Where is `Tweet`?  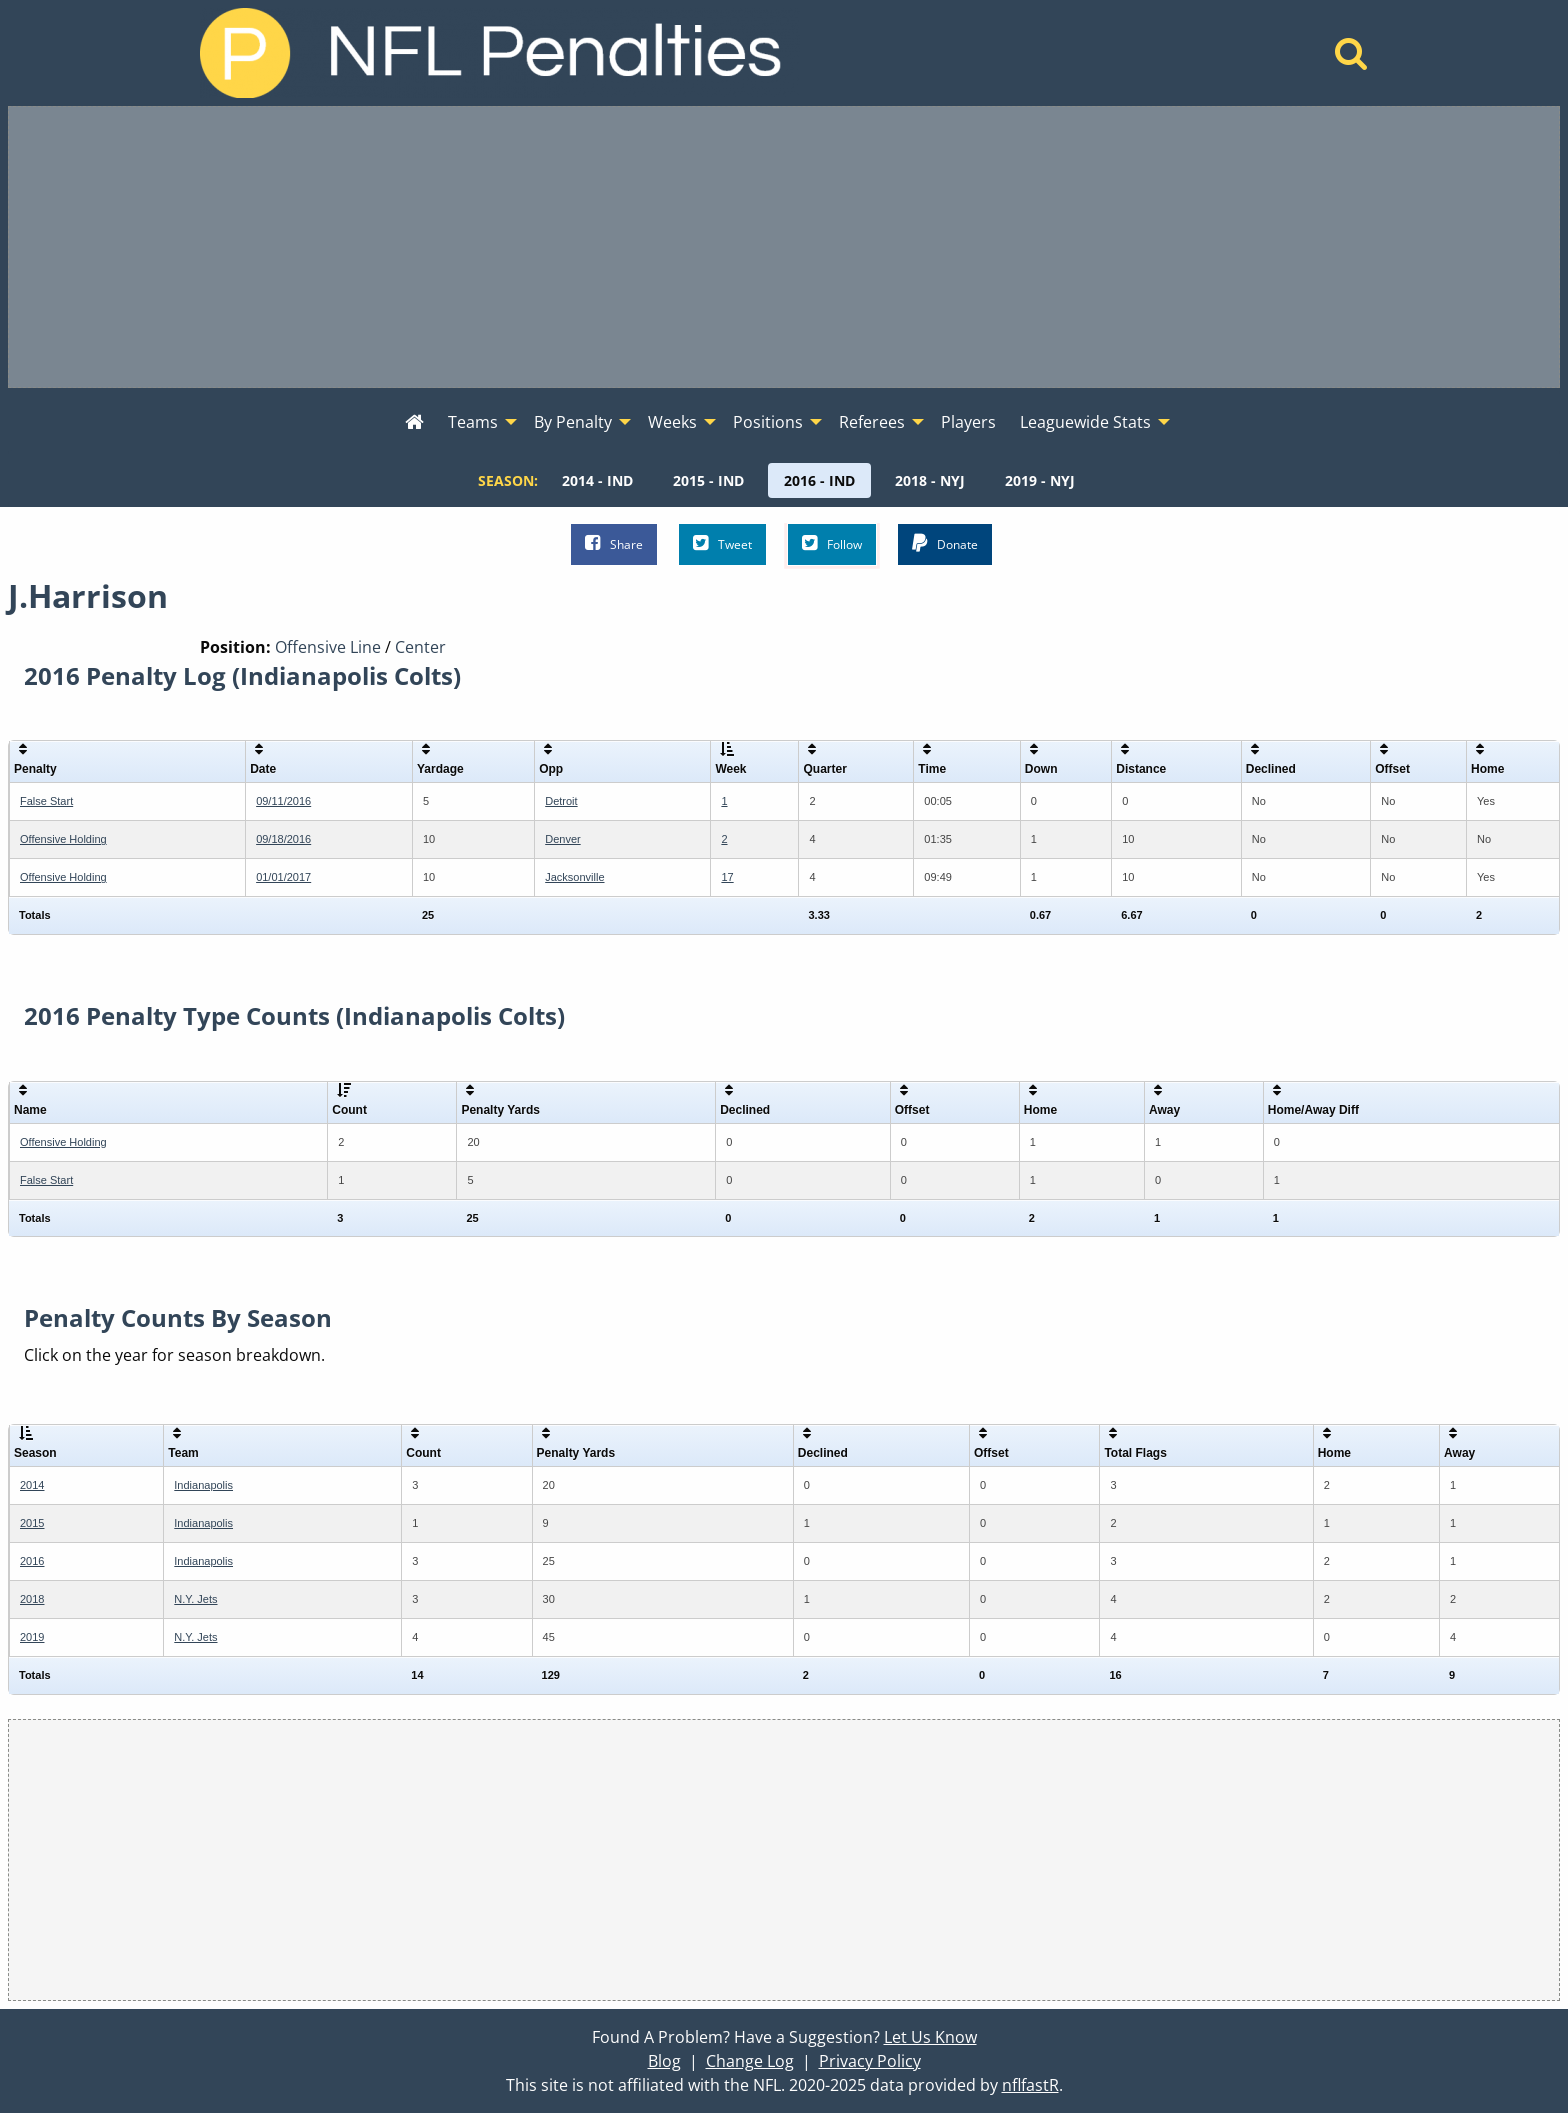 Tweet is located at coordinates (722, 543).